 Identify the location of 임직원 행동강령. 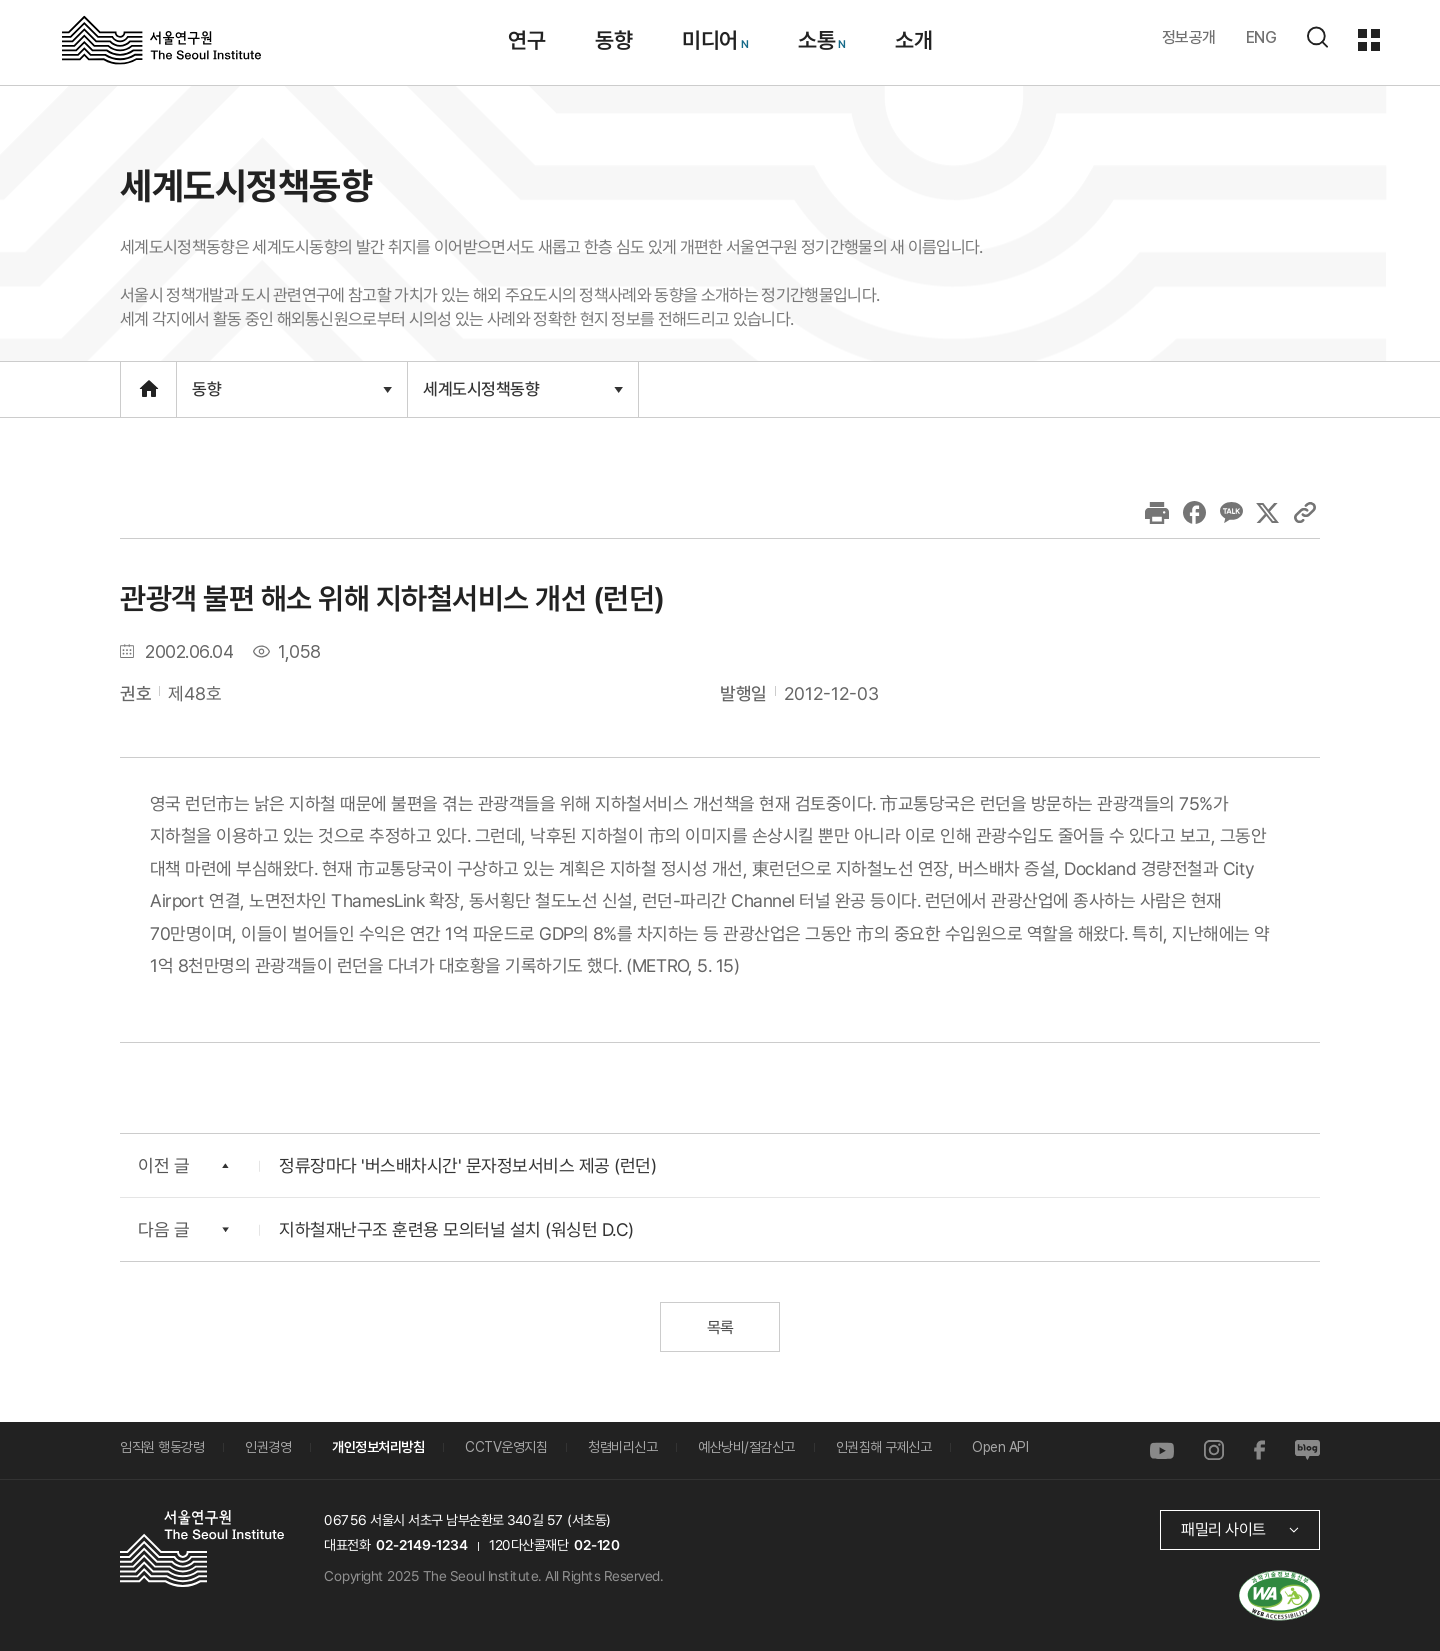
(162, 1447).